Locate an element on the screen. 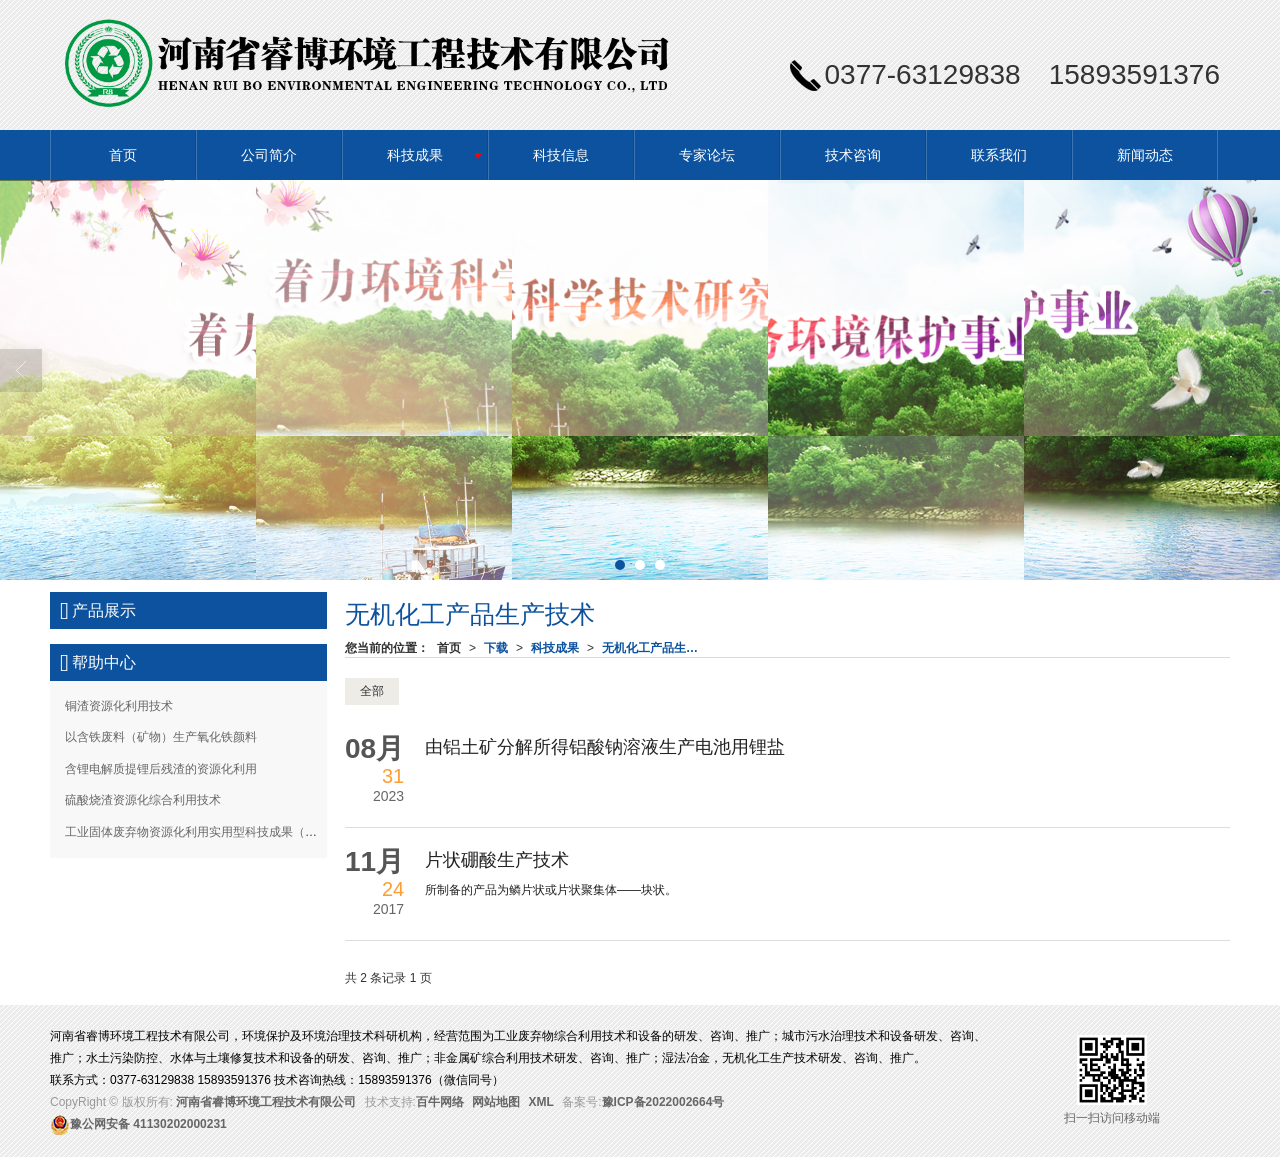 This screenshot has height=1157, width=1280. 专家论坛 is located at coordinates (707, 155).